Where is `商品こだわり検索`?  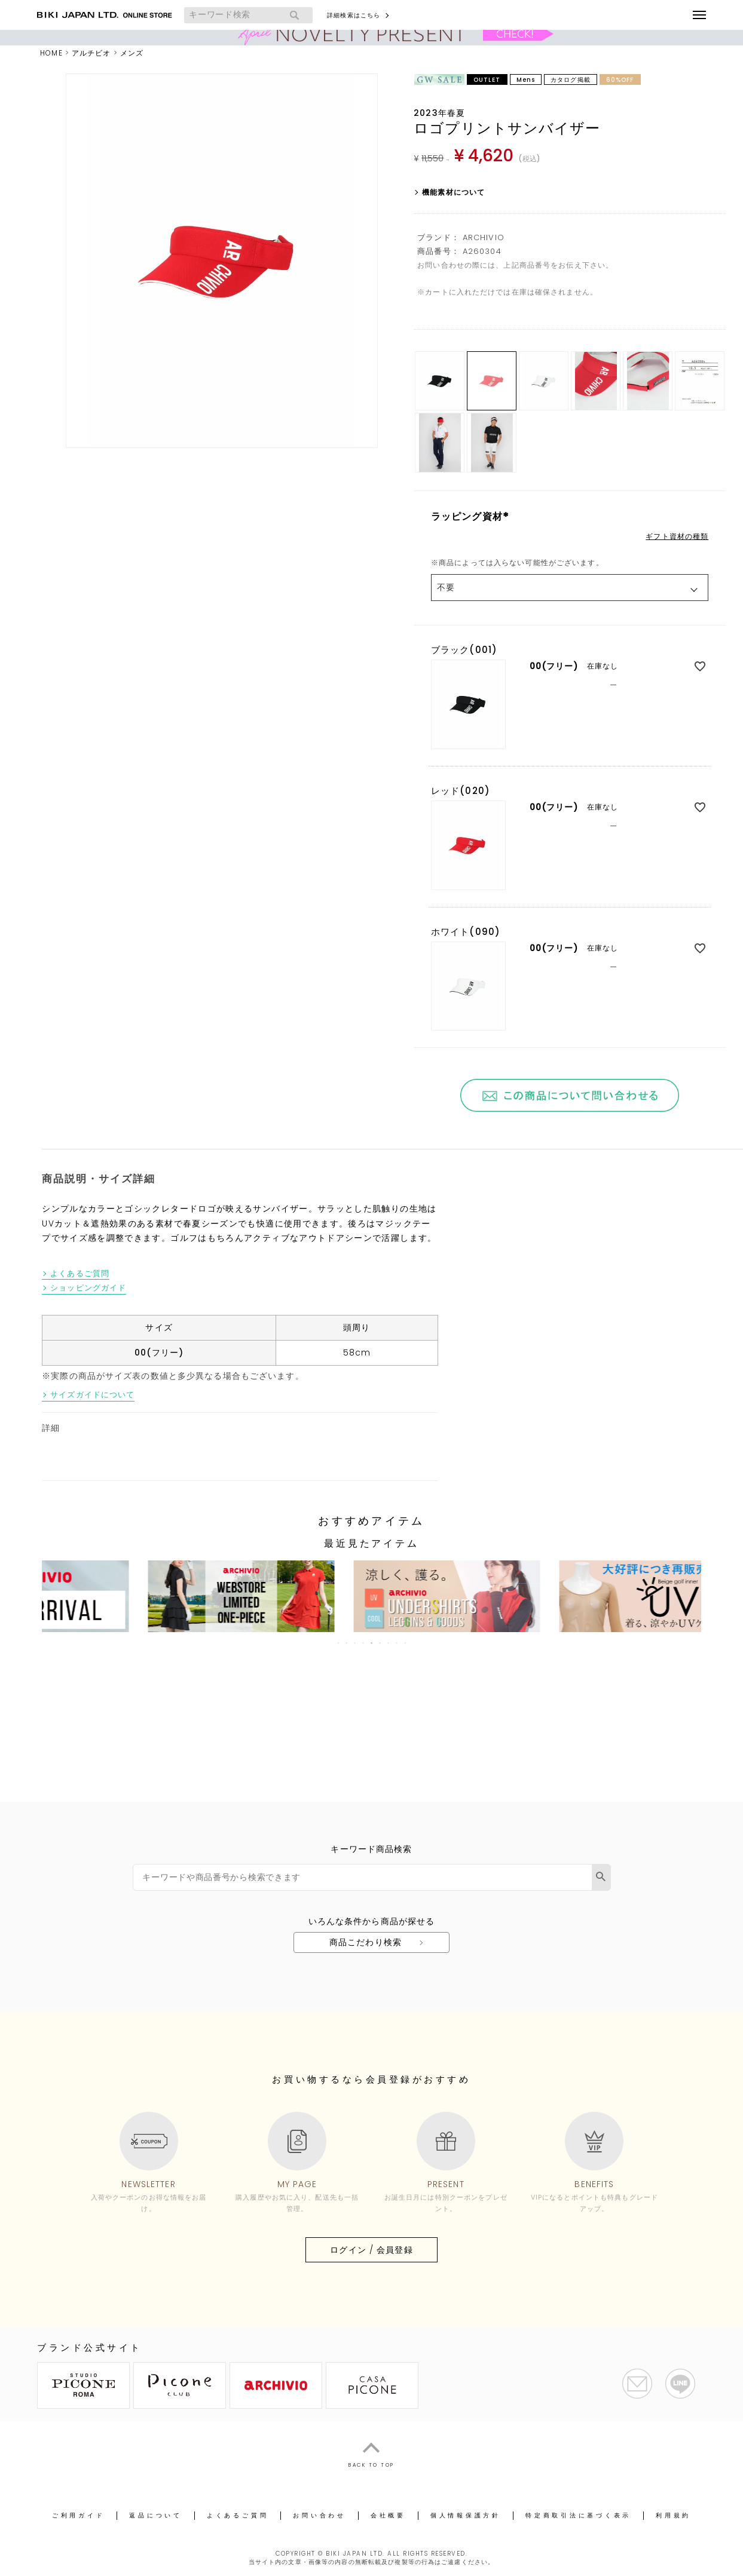
商品こだわり検索 is located at coordinates (365, 1942).